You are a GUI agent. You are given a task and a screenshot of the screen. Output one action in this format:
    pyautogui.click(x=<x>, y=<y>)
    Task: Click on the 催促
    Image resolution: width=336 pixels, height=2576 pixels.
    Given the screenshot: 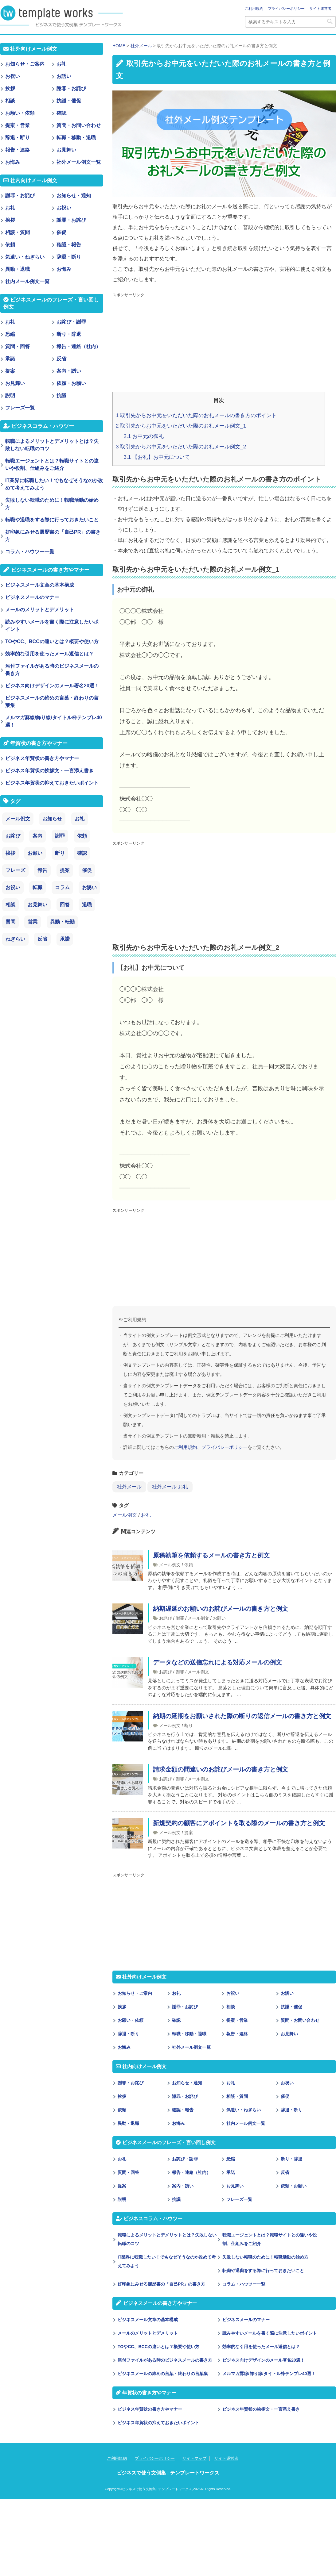 What is the action you would take?
    pyautogui.click(x=285, y=2096)
    